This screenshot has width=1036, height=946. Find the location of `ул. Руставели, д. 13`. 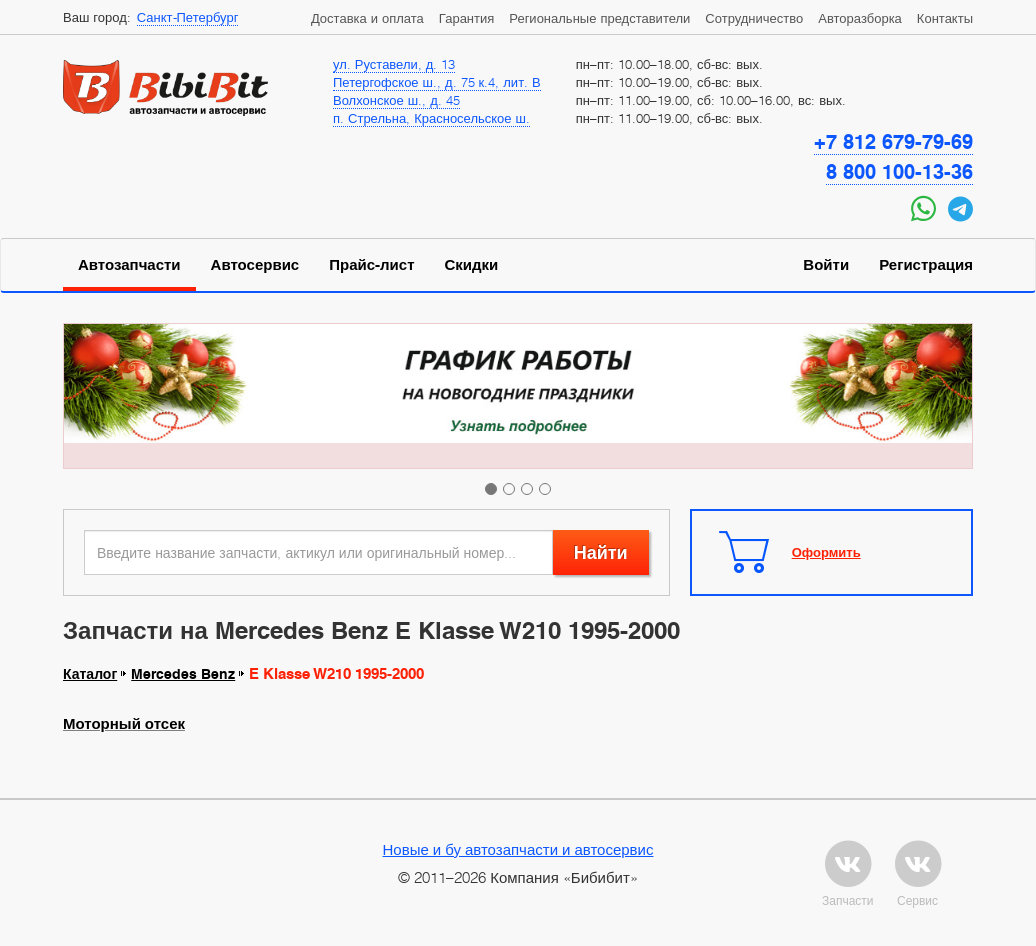

ул. Руставели, д. 13 is located at coordinates (394, 64).